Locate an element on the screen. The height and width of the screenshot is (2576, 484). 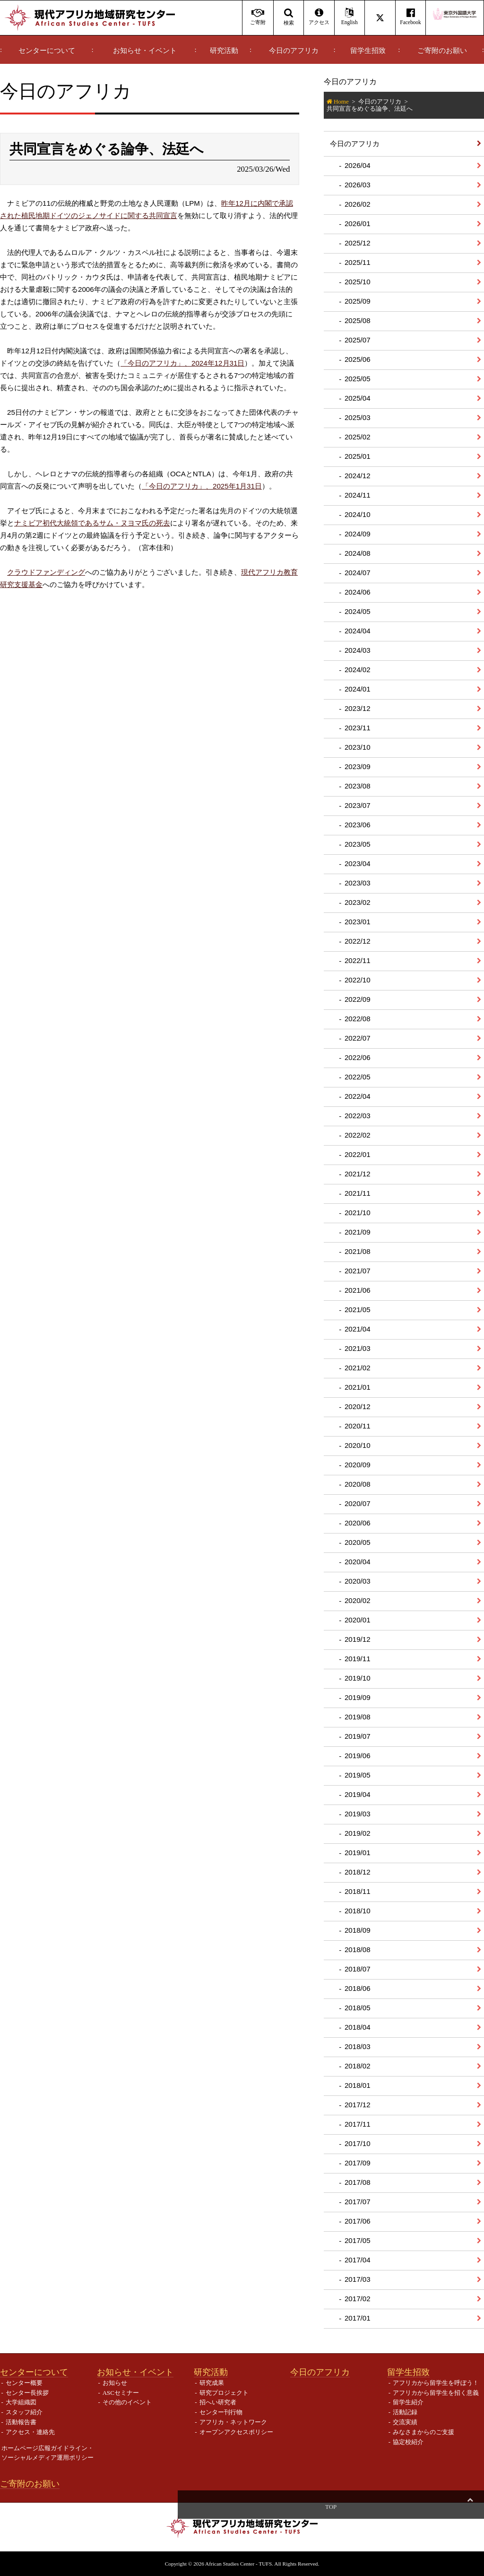
協定校紹介 is located at coordinates (408, 2441).